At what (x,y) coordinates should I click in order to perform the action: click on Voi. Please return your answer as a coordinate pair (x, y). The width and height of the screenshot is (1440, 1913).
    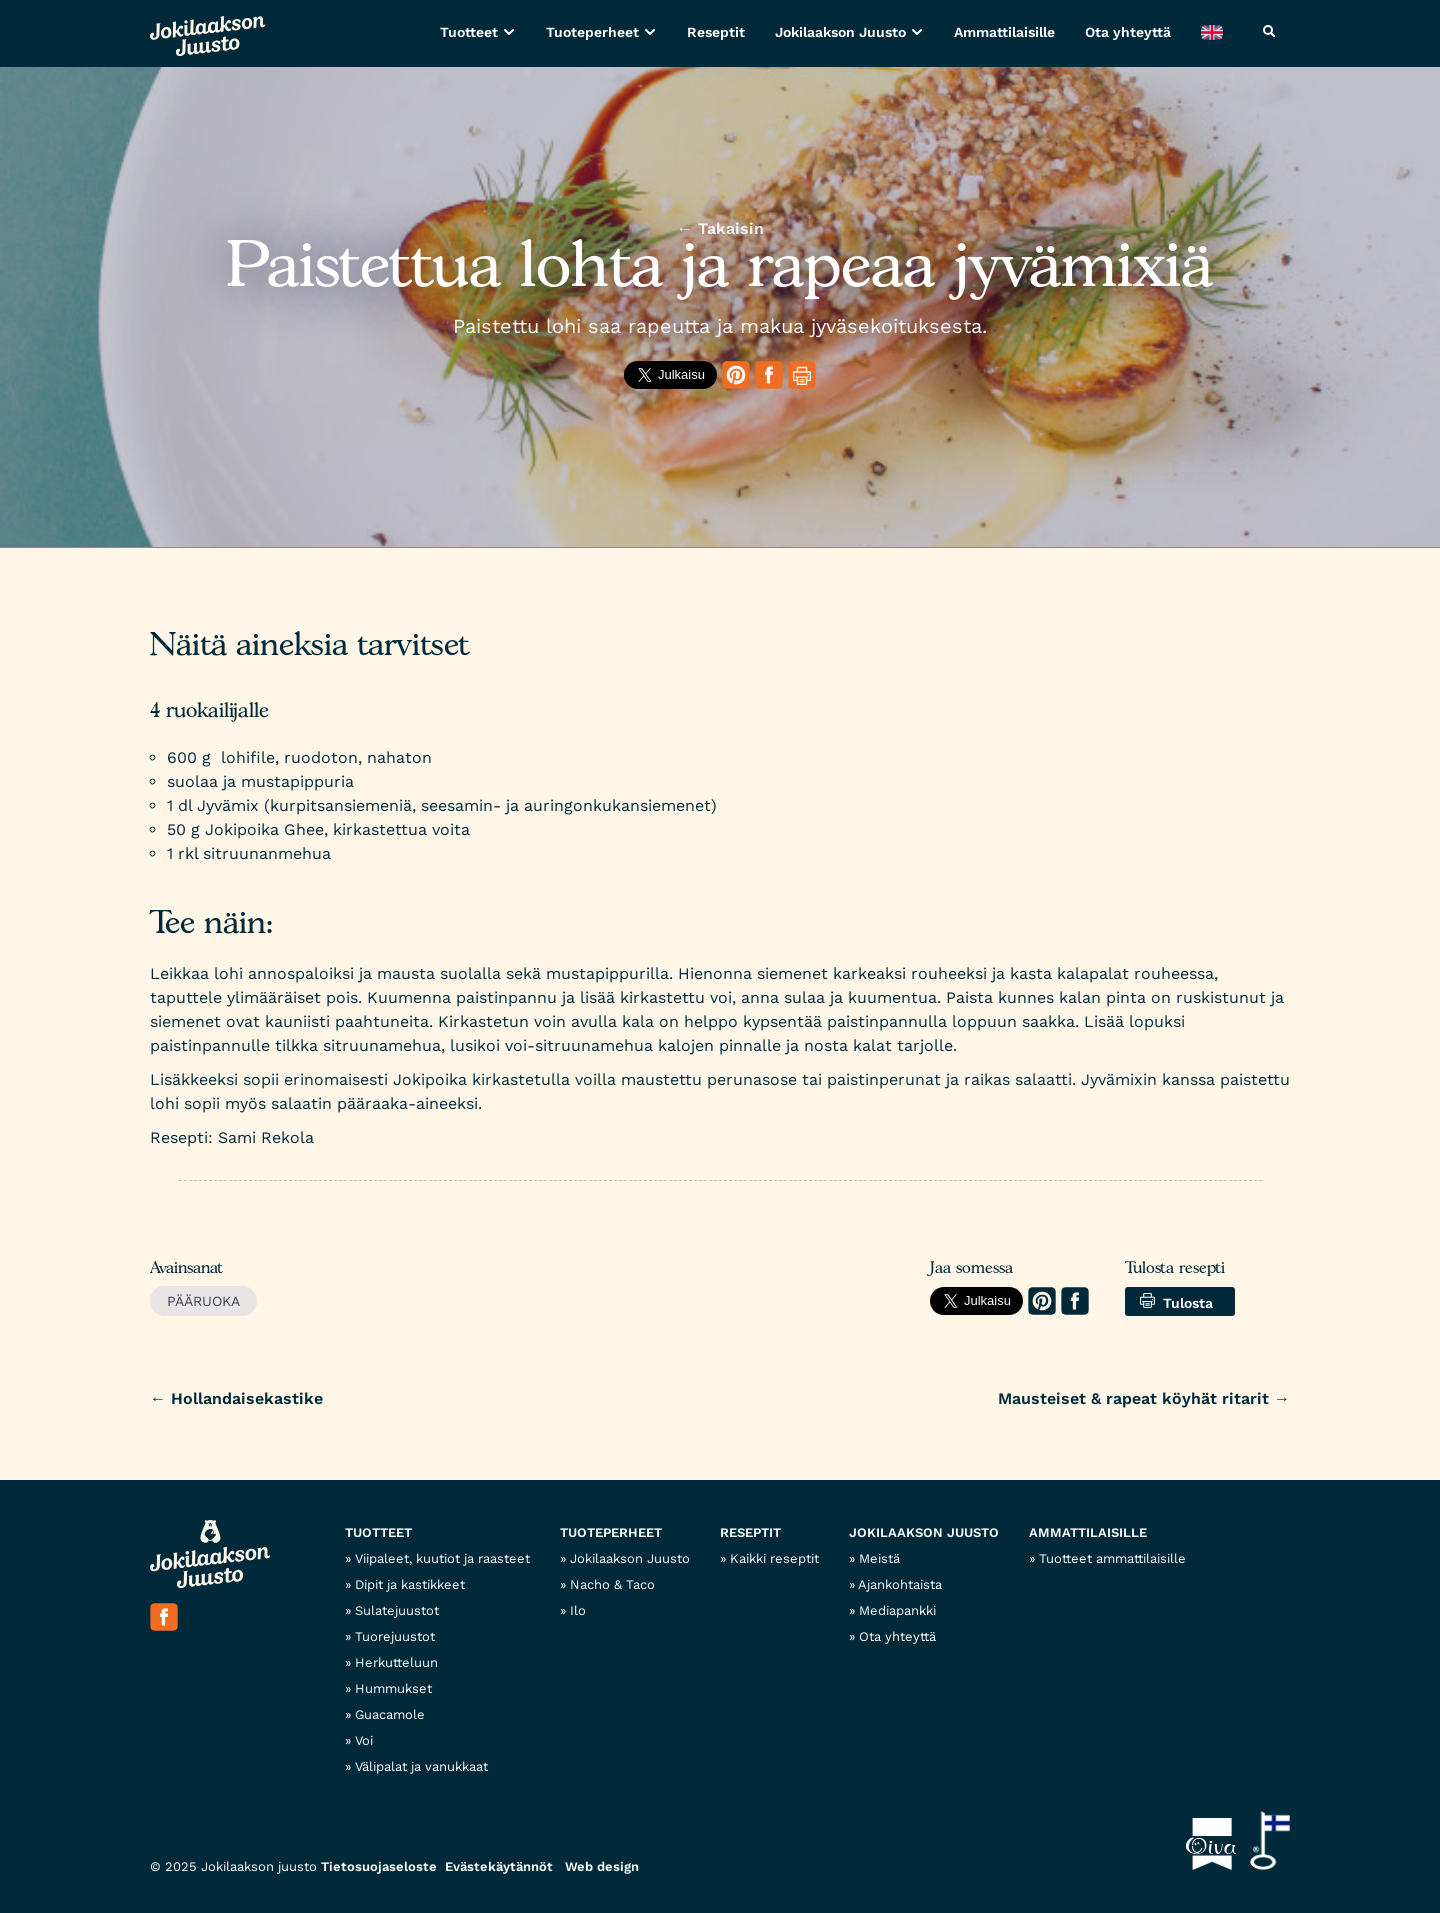
    Looking at the image, I should click on (364, 1740).